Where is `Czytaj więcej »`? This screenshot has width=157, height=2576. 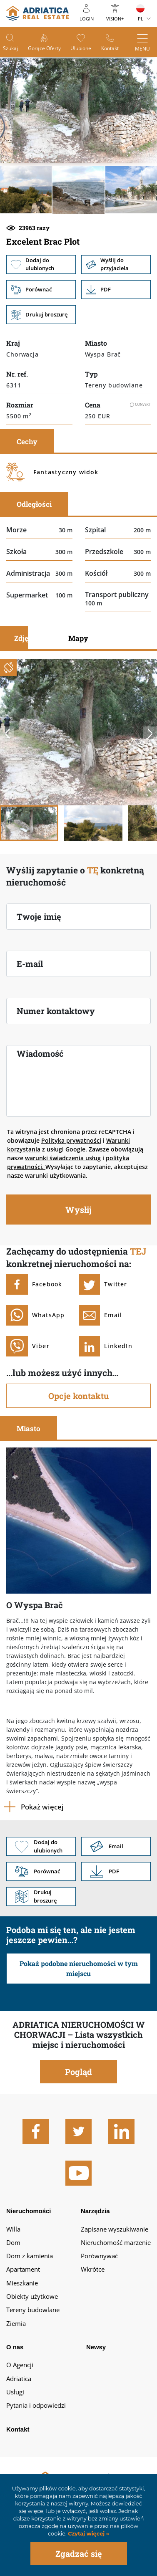
Czytaj więcej » is located at coordinates (88, 2533).